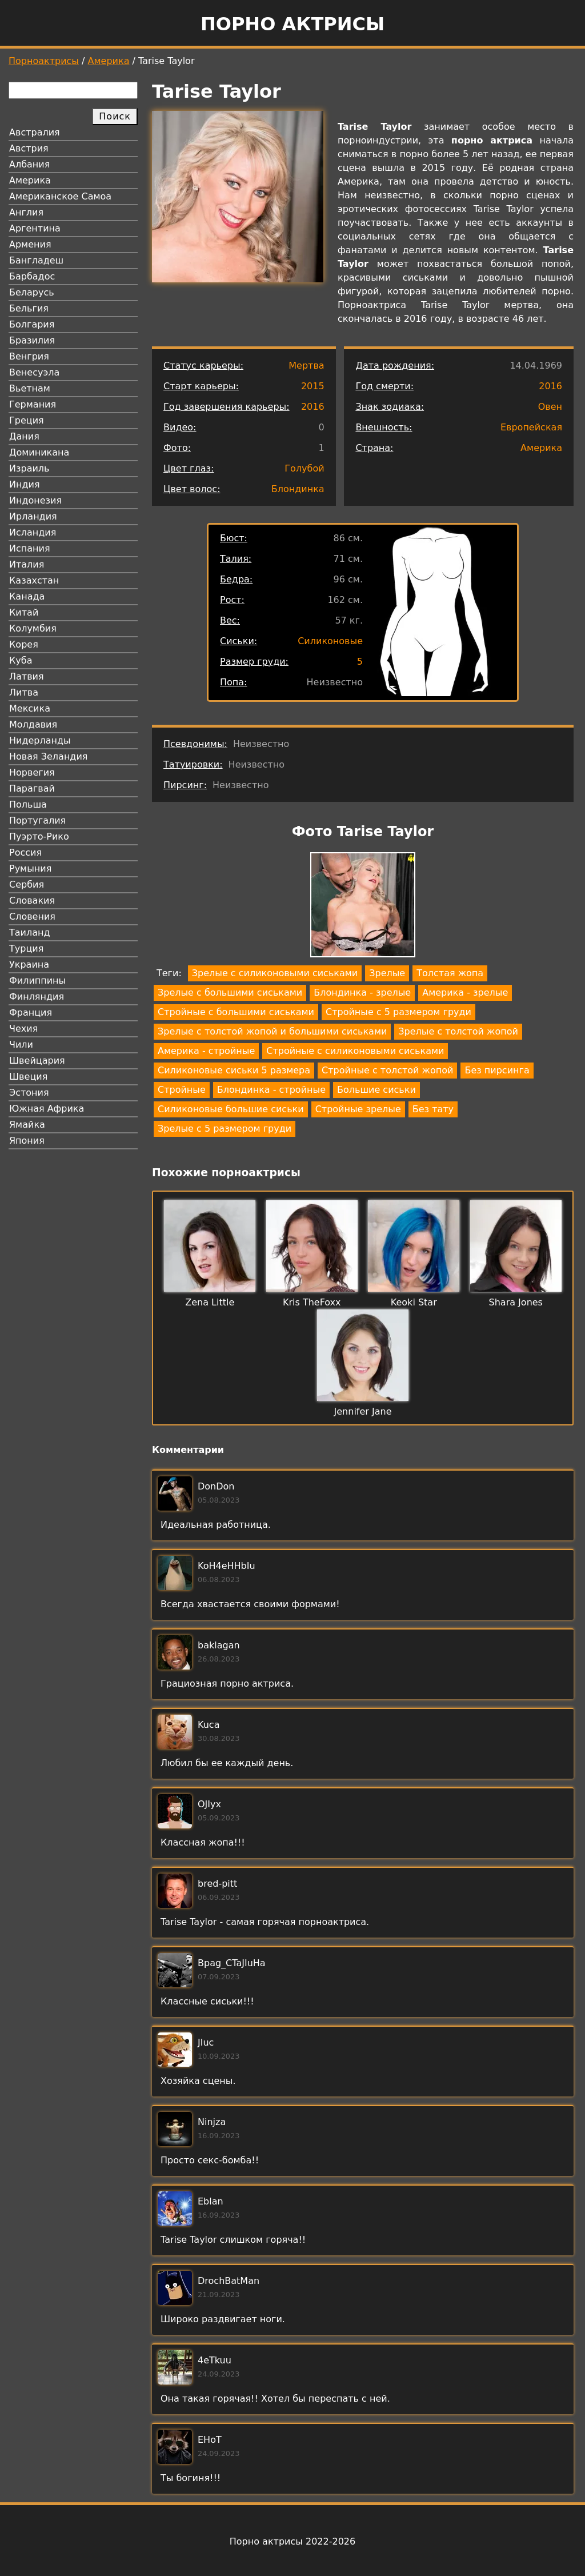  I want to click on Зрелые с силиконовыми сиськами, so click(275, 973).